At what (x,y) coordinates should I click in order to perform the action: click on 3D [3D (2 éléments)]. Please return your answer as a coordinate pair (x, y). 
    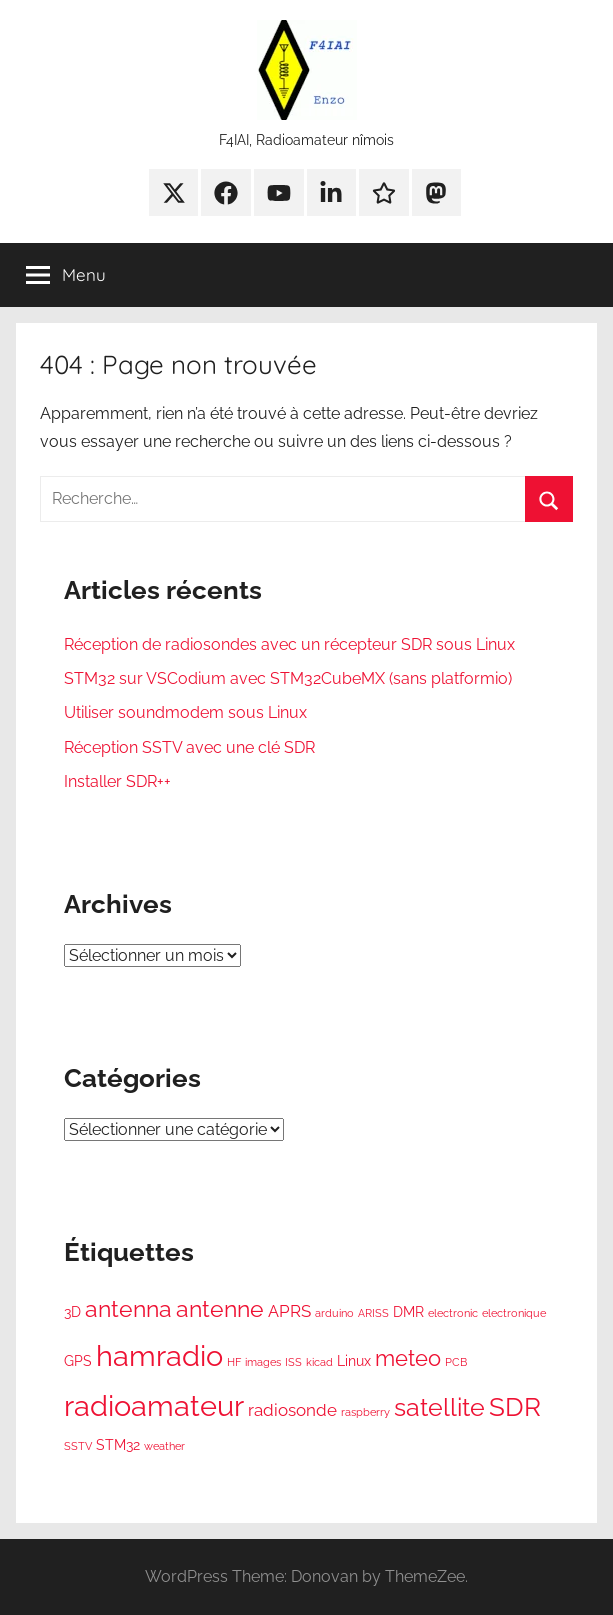
    Looking at the image, I should click on (72, 1312).